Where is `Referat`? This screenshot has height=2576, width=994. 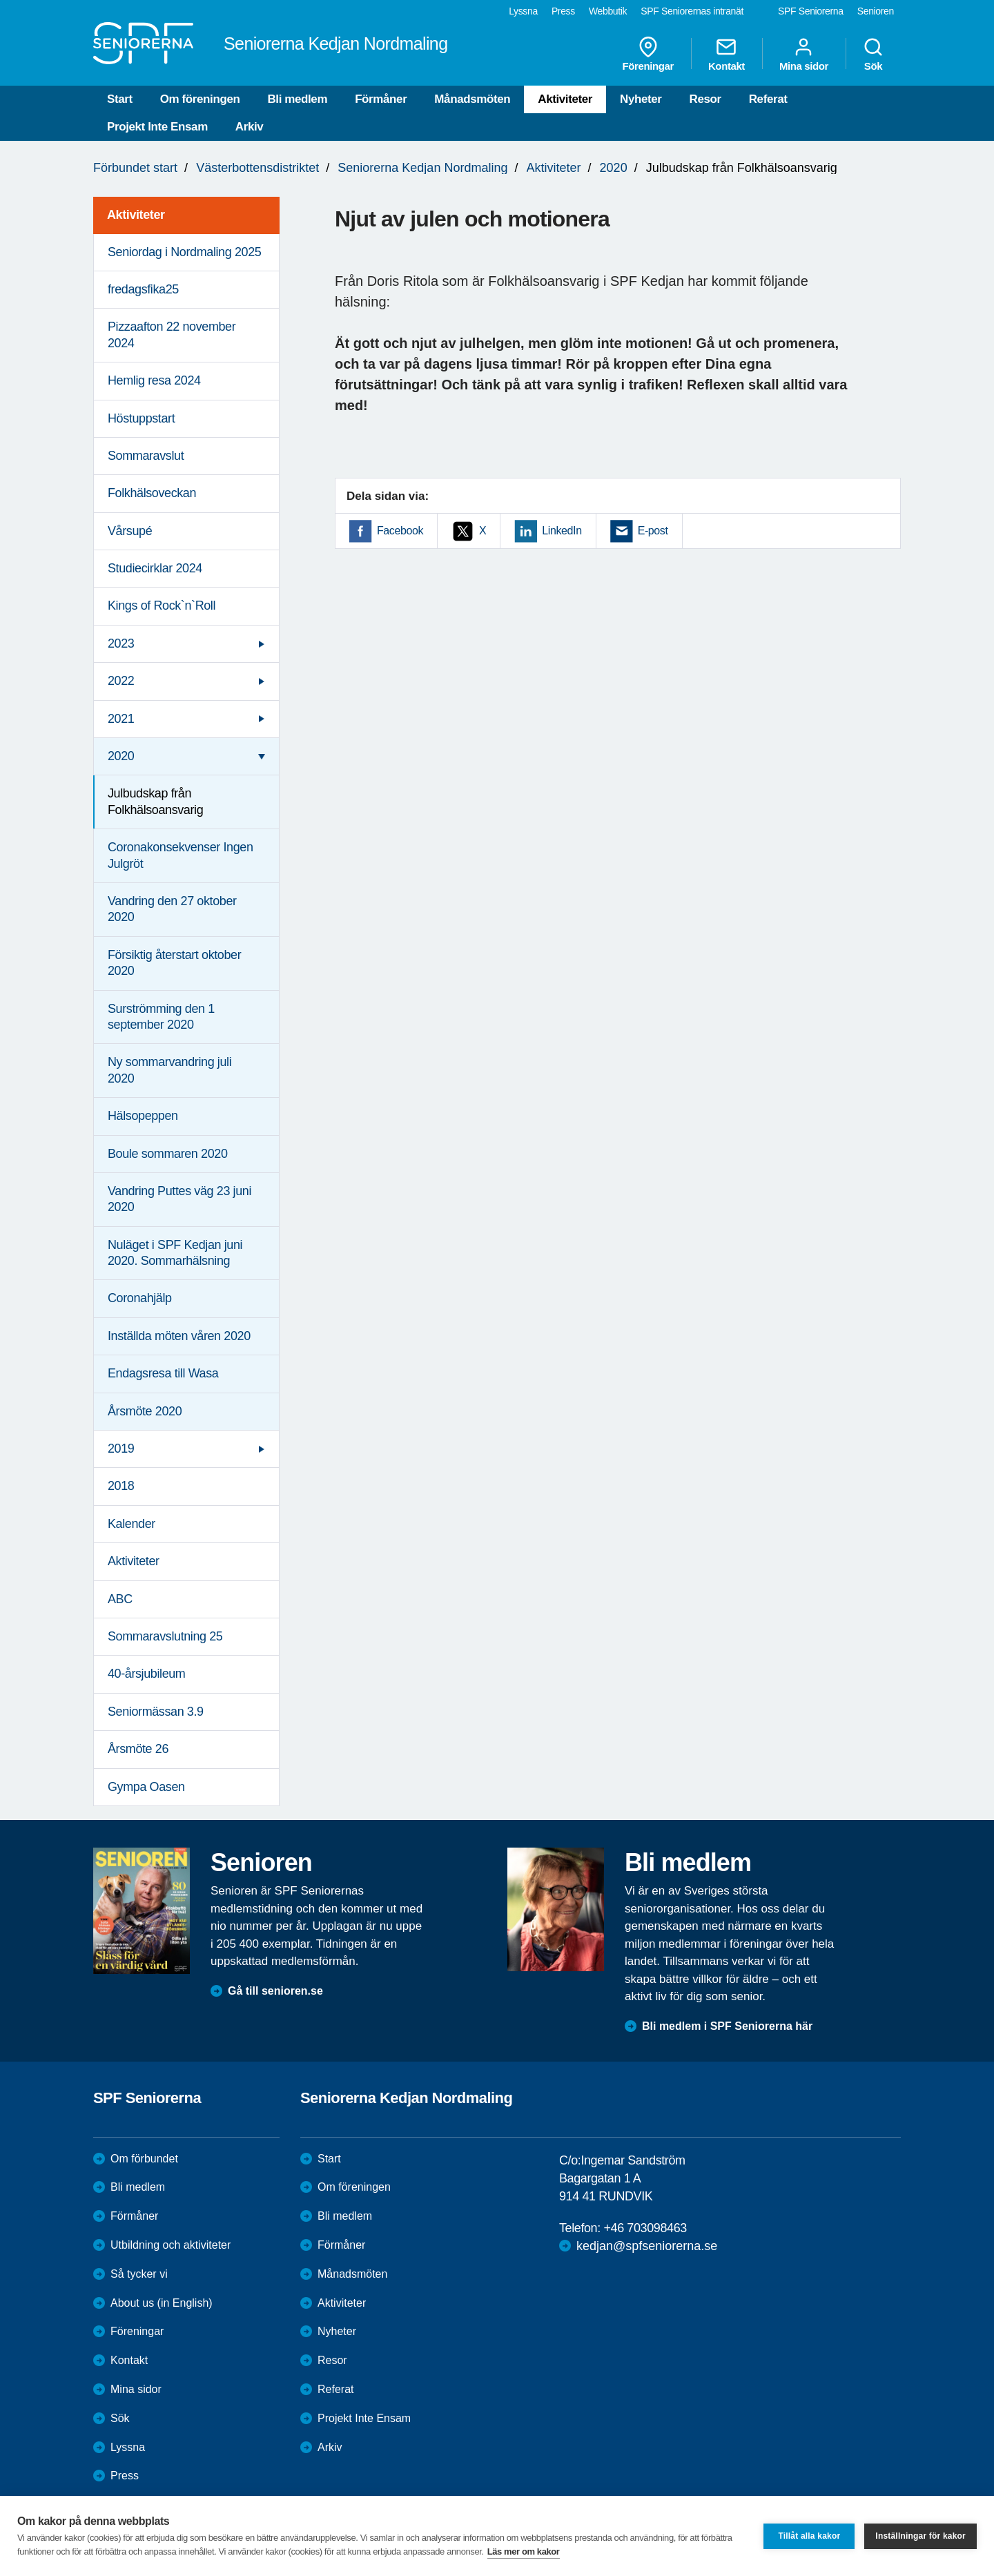
Referat is located at coordinates (768, 99).